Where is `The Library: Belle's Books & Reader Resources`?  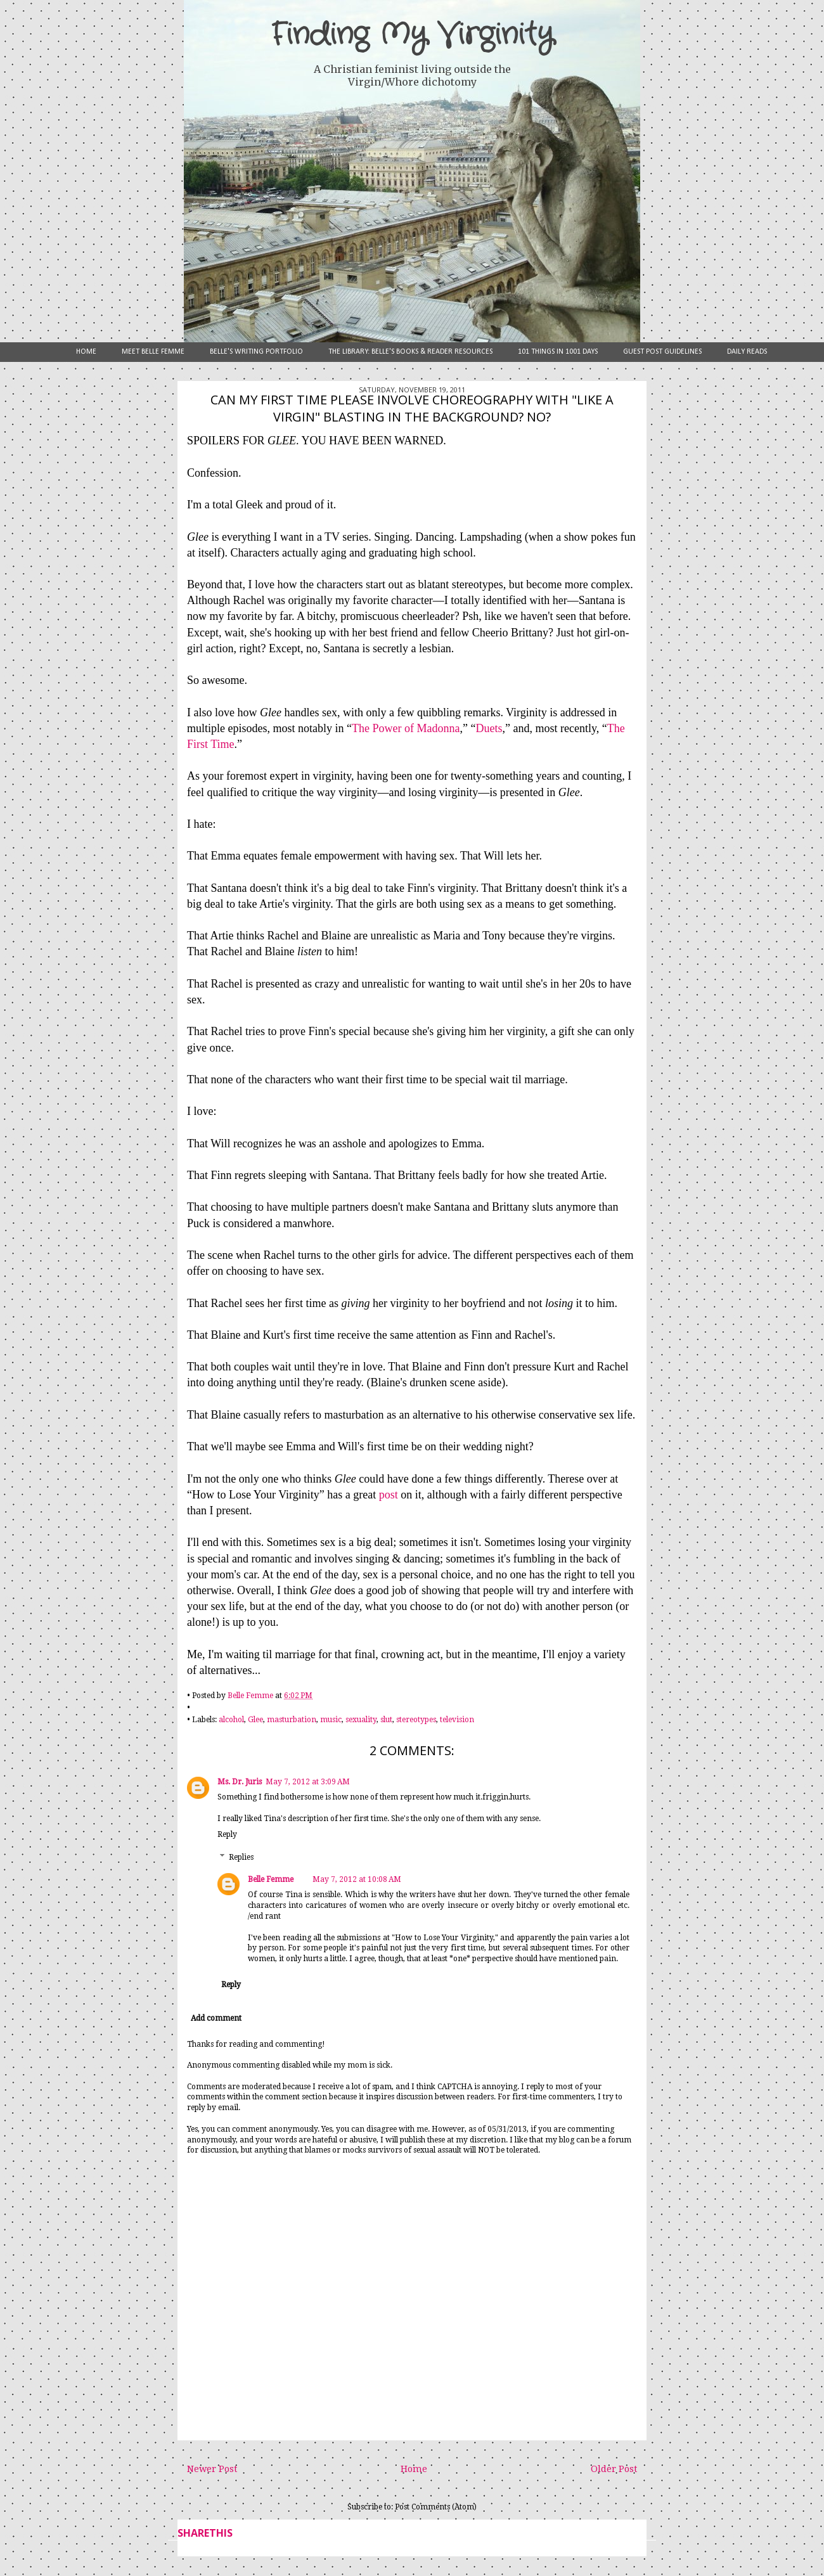
The Library: Belle's Books & Reader Resources is located at coordinates (410, 352).